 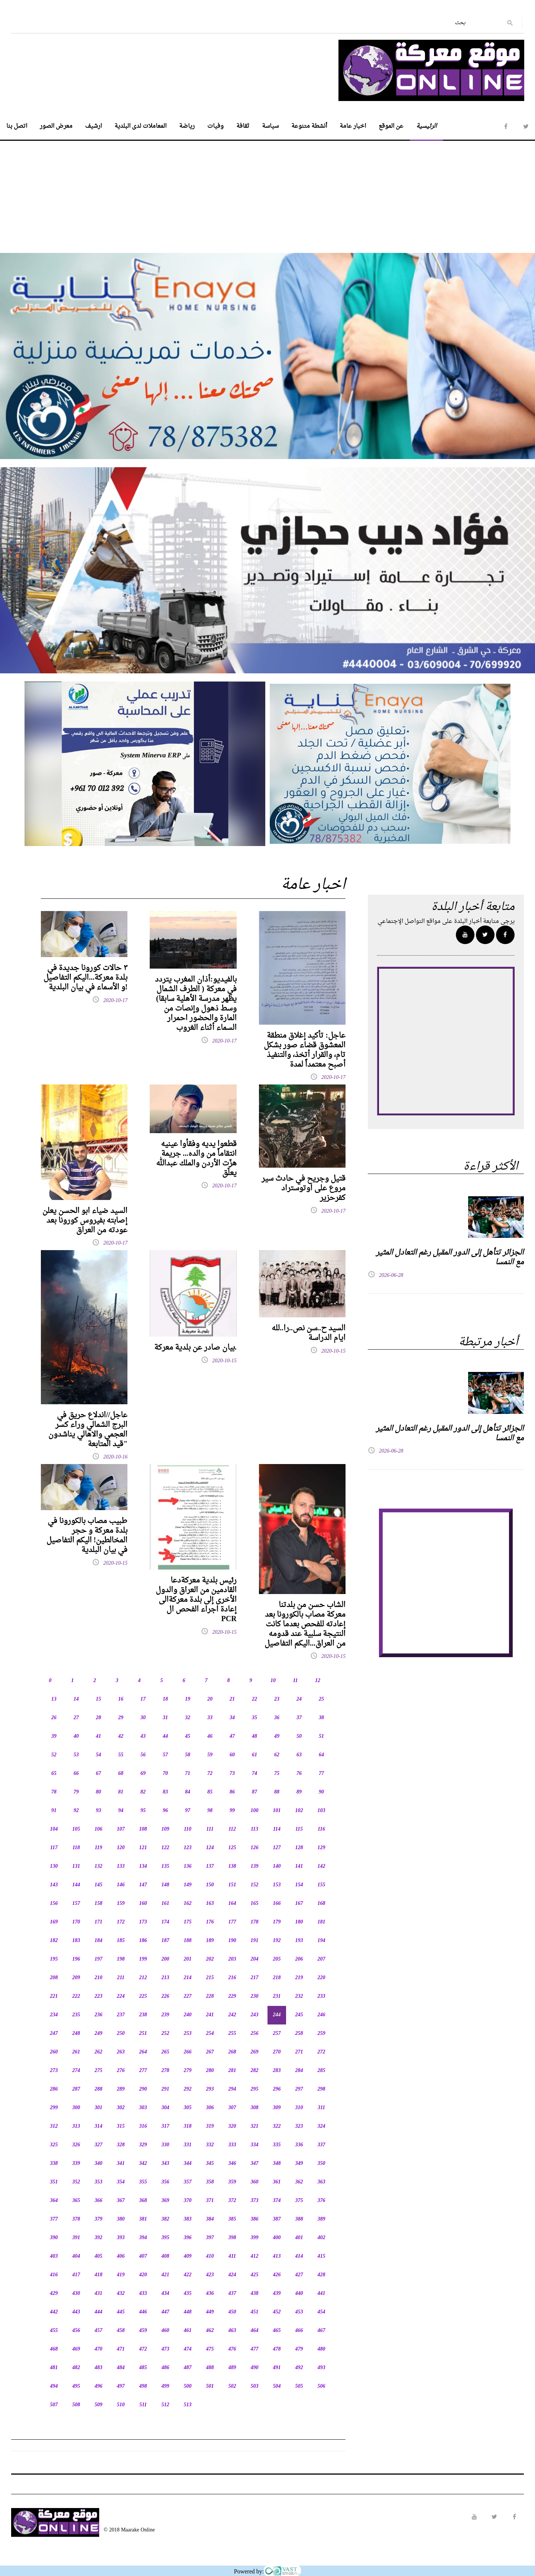 What do you see at coordinates (84, 1220) in the screenshot?
I see `السيد ضياء ابو الحسن يعلن إصابته بفيروس كورونا بعد عودته من العراق` at bounding box center [84, 1220].